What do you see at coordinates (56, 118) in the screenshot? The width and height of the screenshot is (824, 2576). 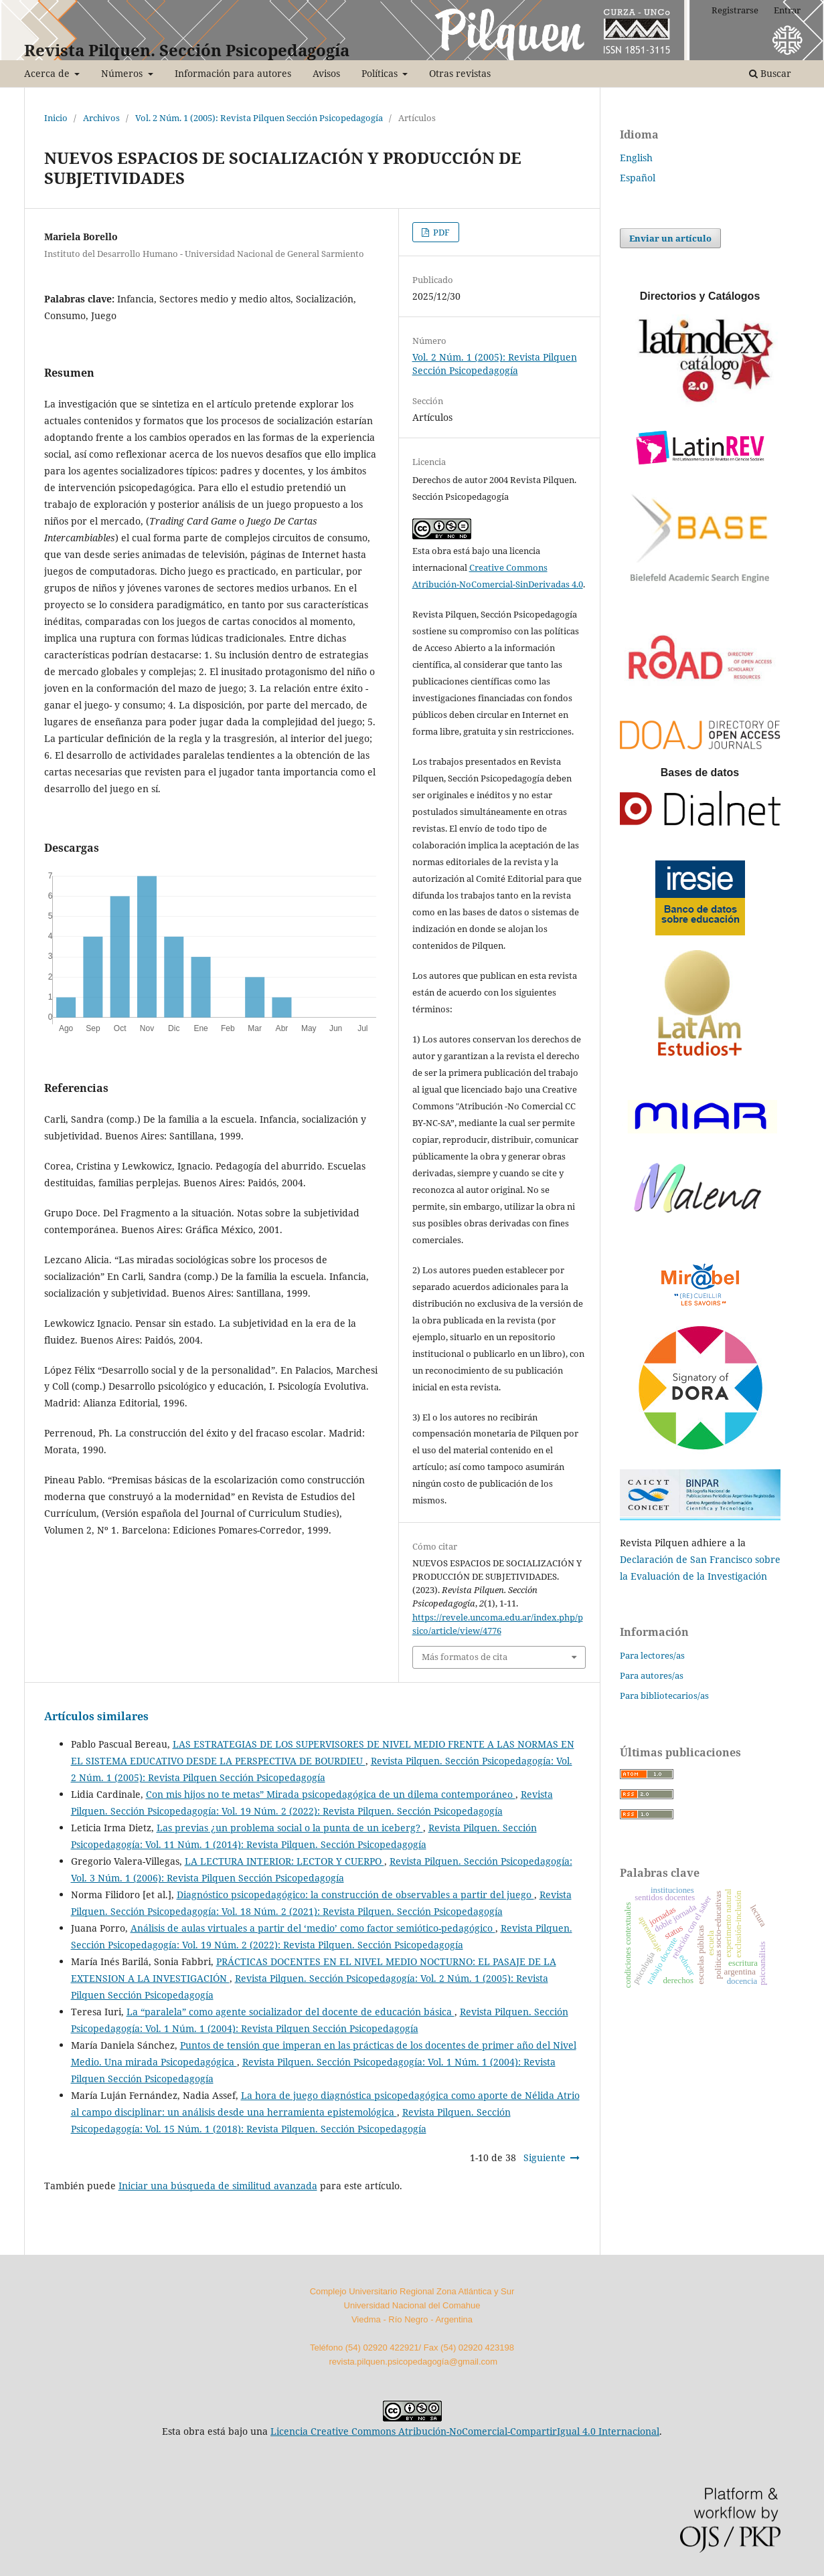 I see `Inicio` at bounding box center [56, 118].